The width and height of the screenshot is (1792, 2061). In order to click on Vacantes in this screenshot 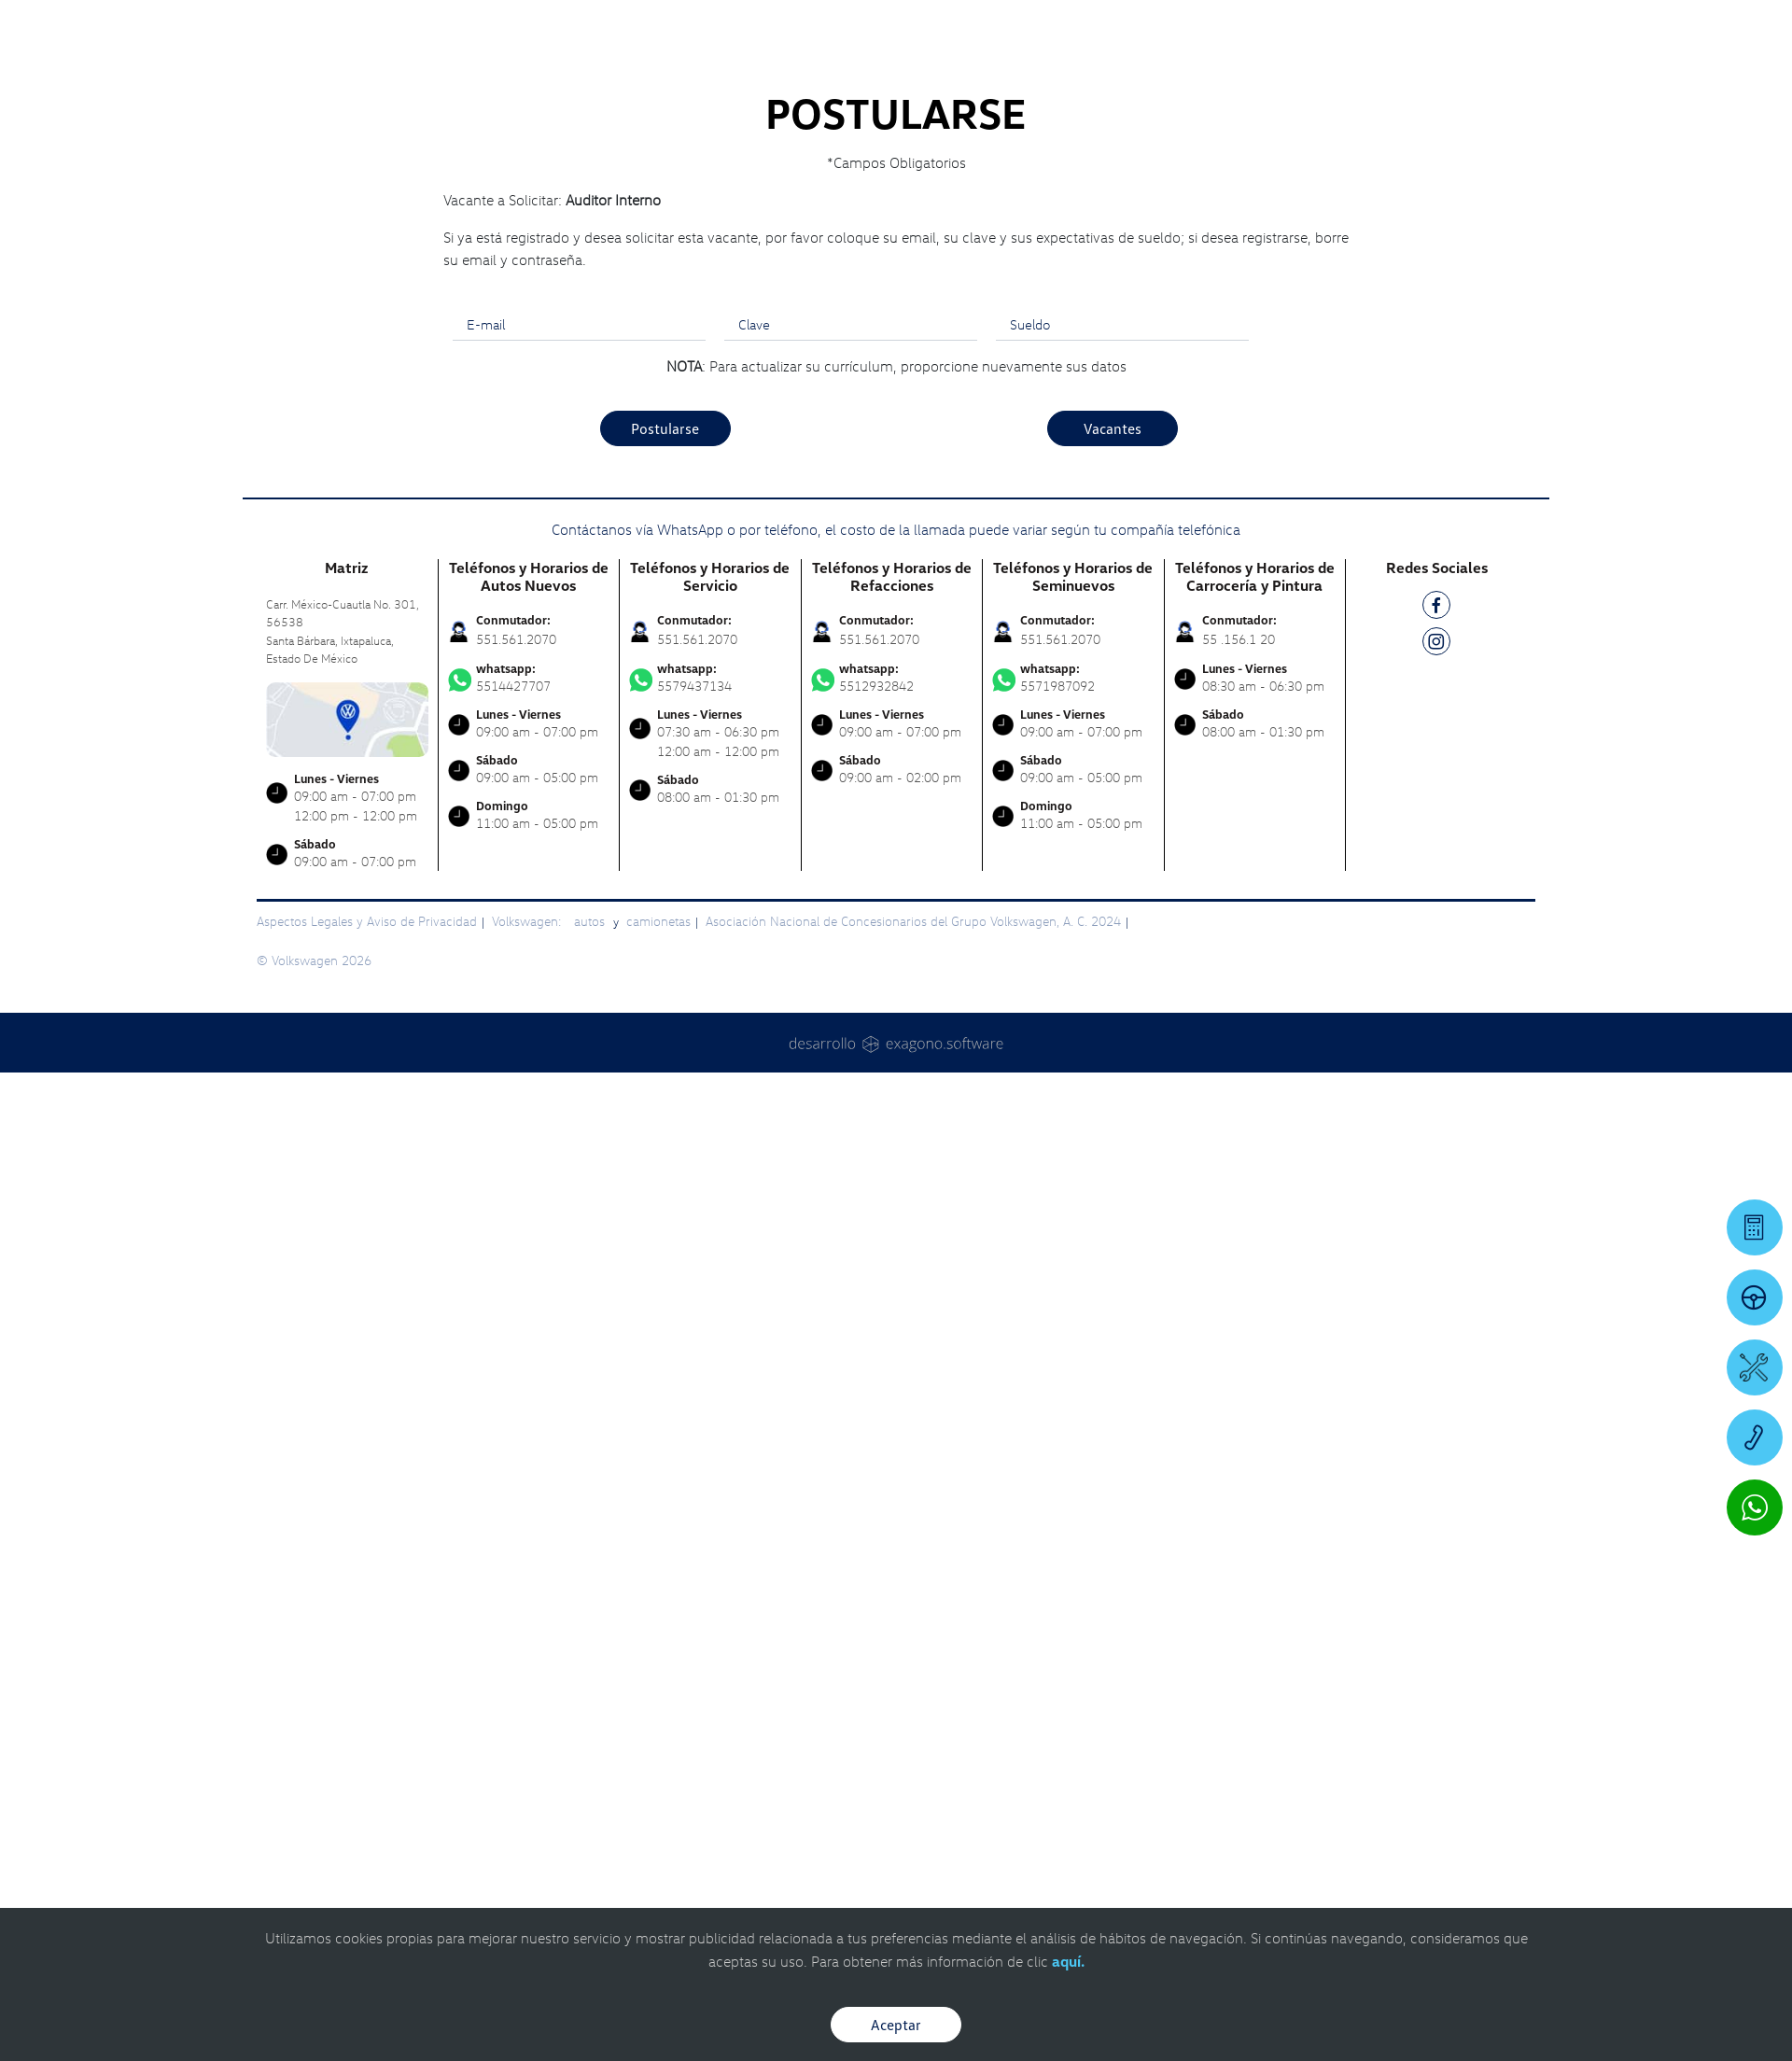, I will do `click(1112, 1078)`.